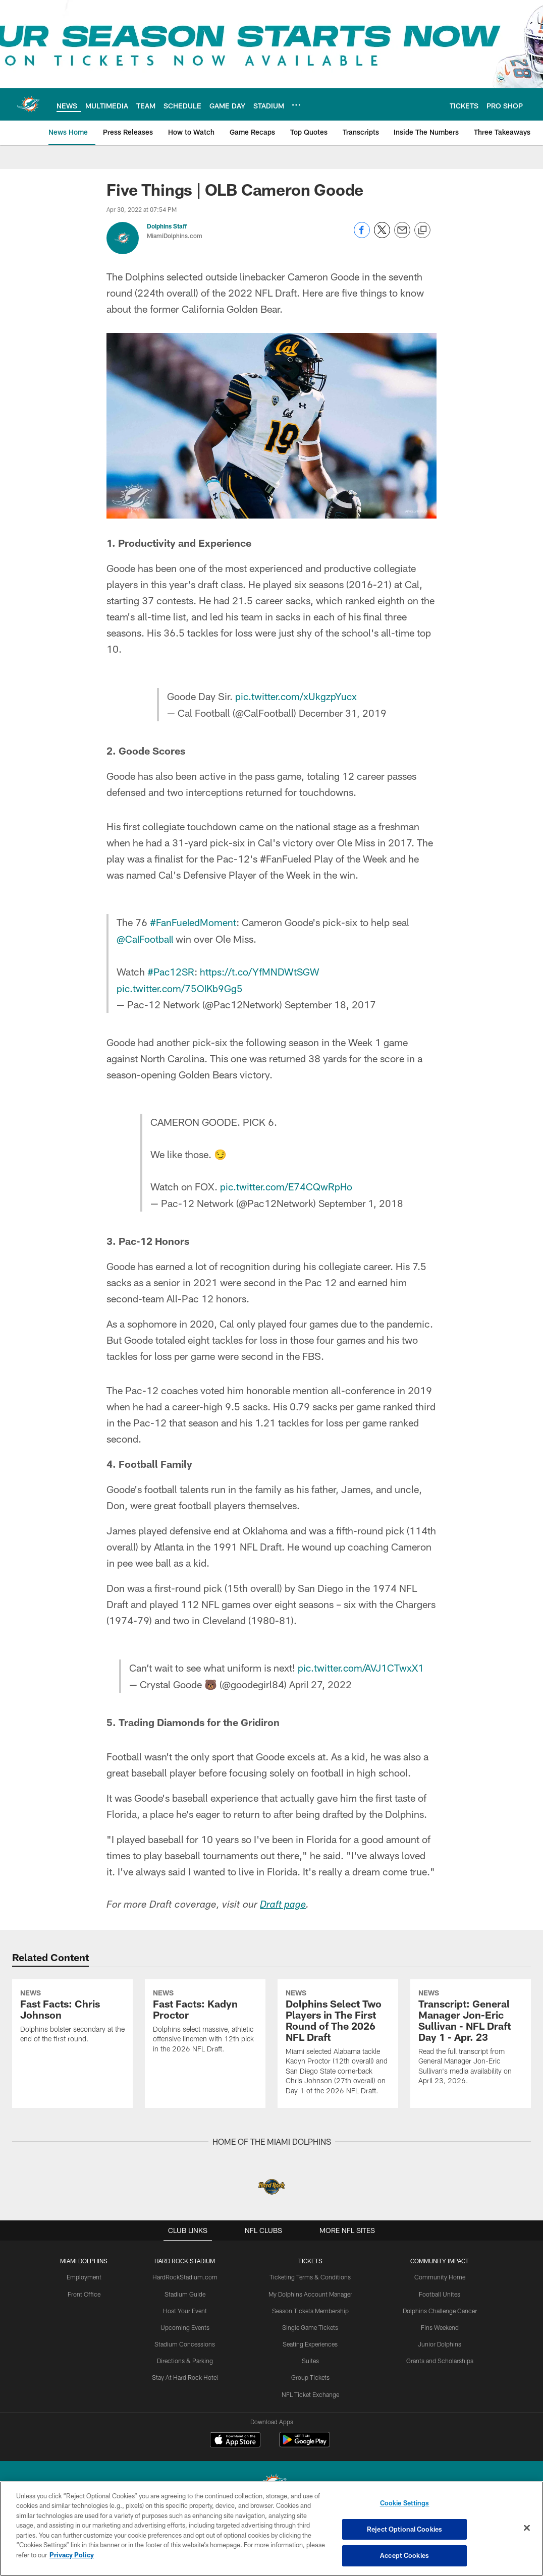 This screenshot has height=2576, width=543. What do you see at coordinates (438, 2355) in the screenshot?
I see `Football Unites` at bounding box center [438, 2355].